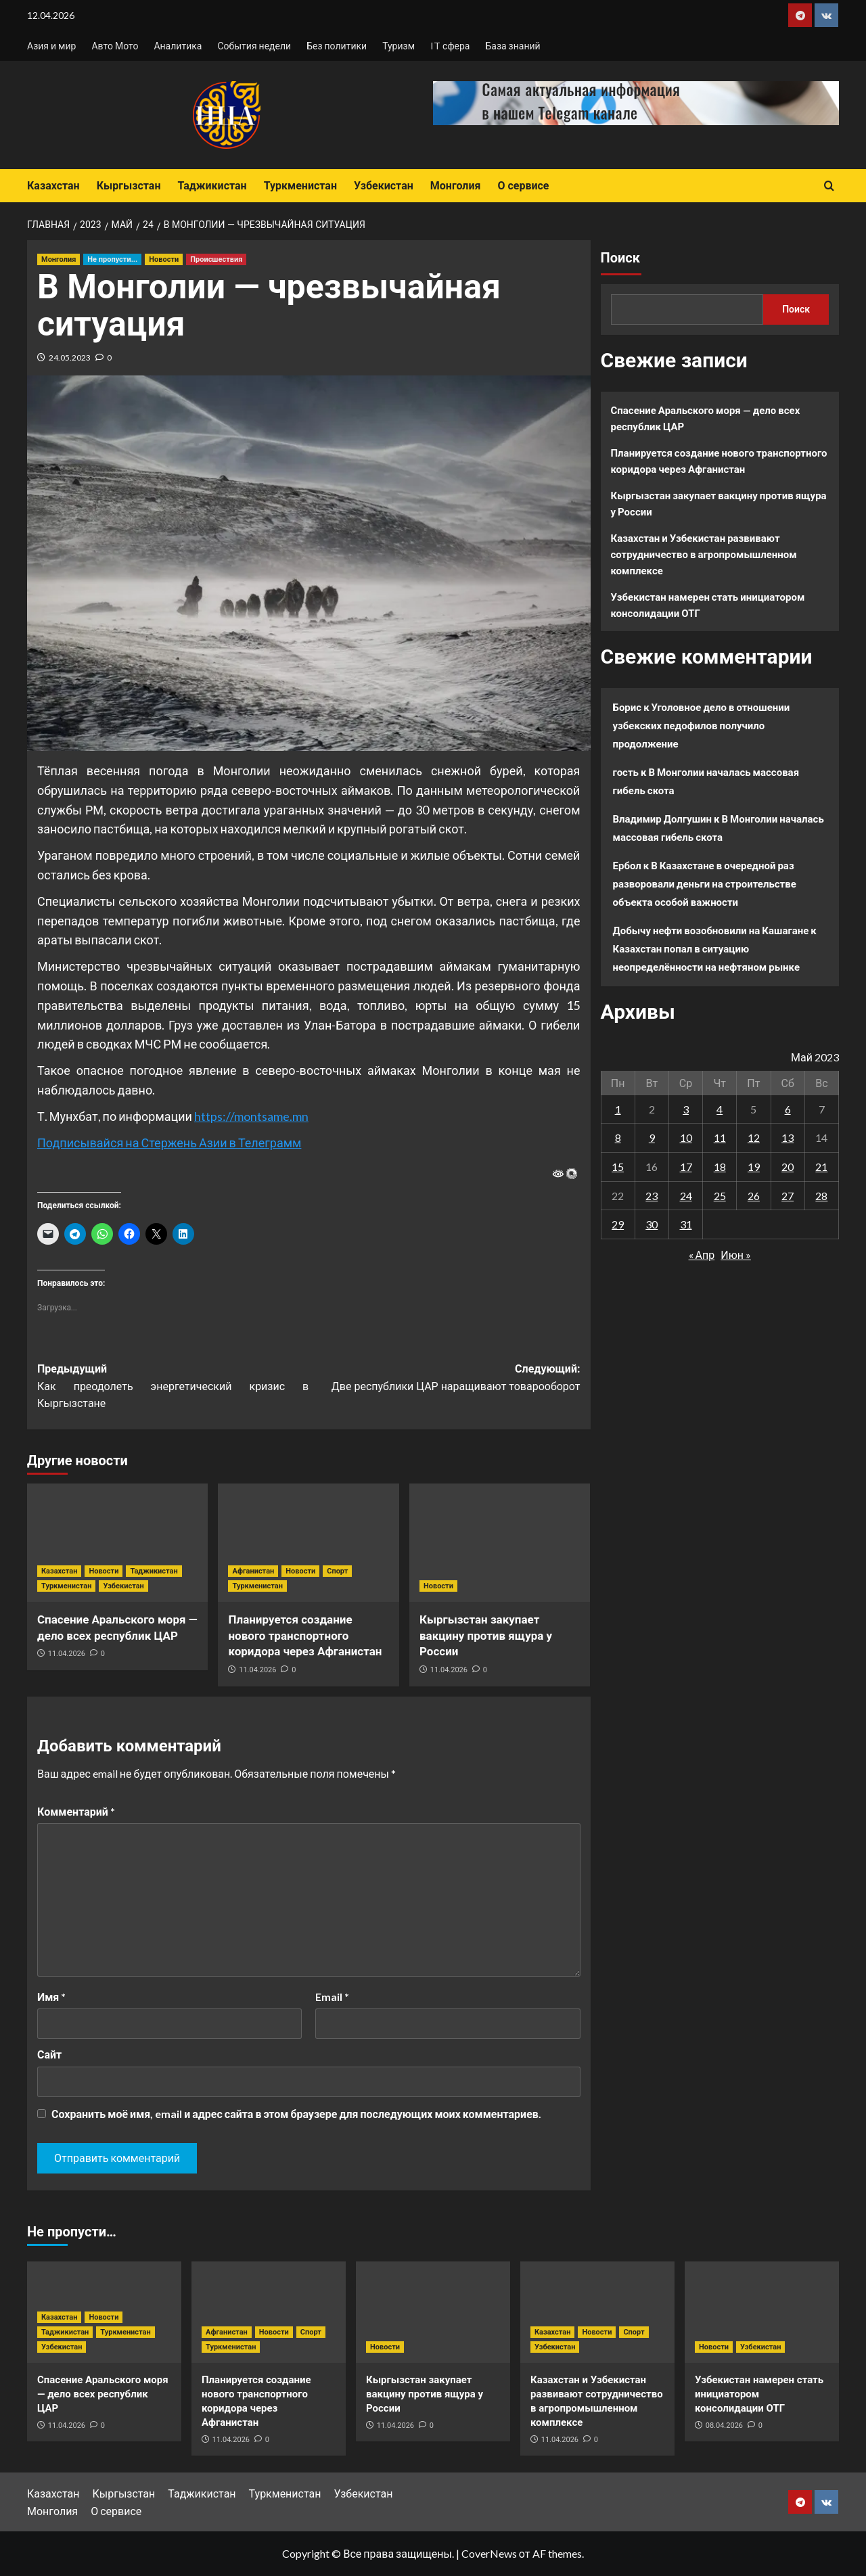  Describe the element at coordinates (485, 1636) in the screenshot. I see `Кыргызстан закупает вакцину против ящура у России` at that location.